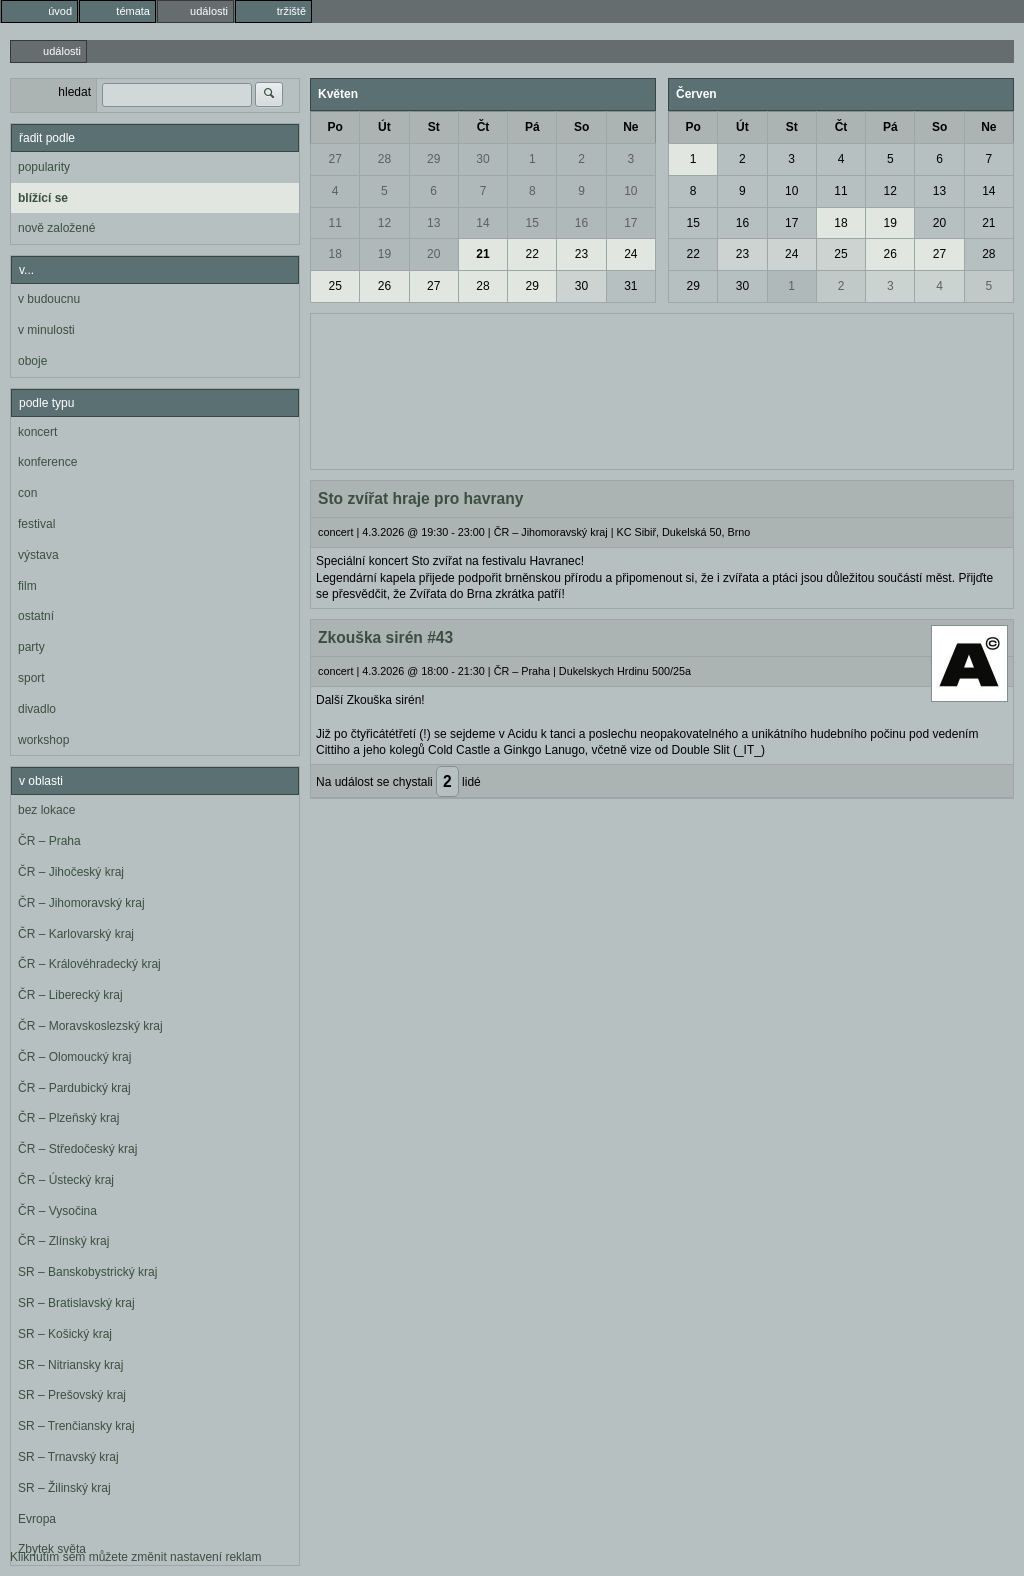 The image size is (1024, 1576). I want to click on 10, so click(630, 191).